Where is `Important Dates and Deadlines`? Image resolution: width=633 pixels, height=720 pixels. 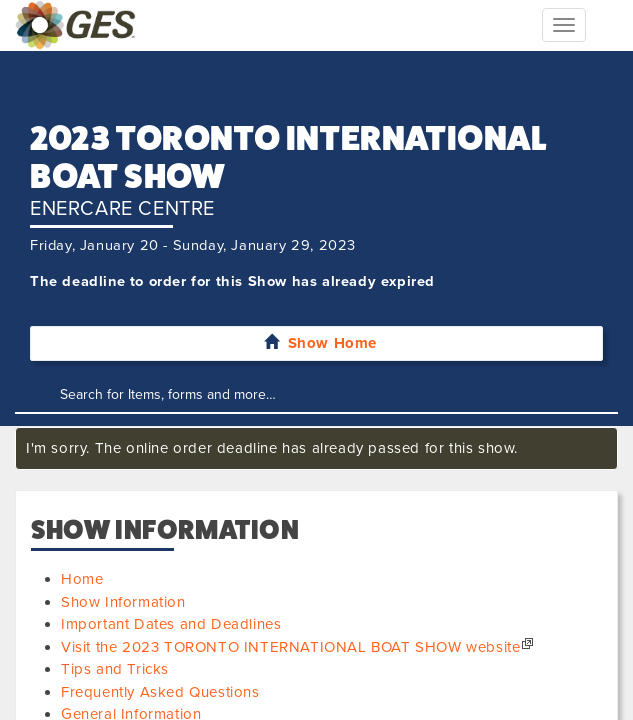
Important Dates and Deadlines is located at coordinates (171, 624).